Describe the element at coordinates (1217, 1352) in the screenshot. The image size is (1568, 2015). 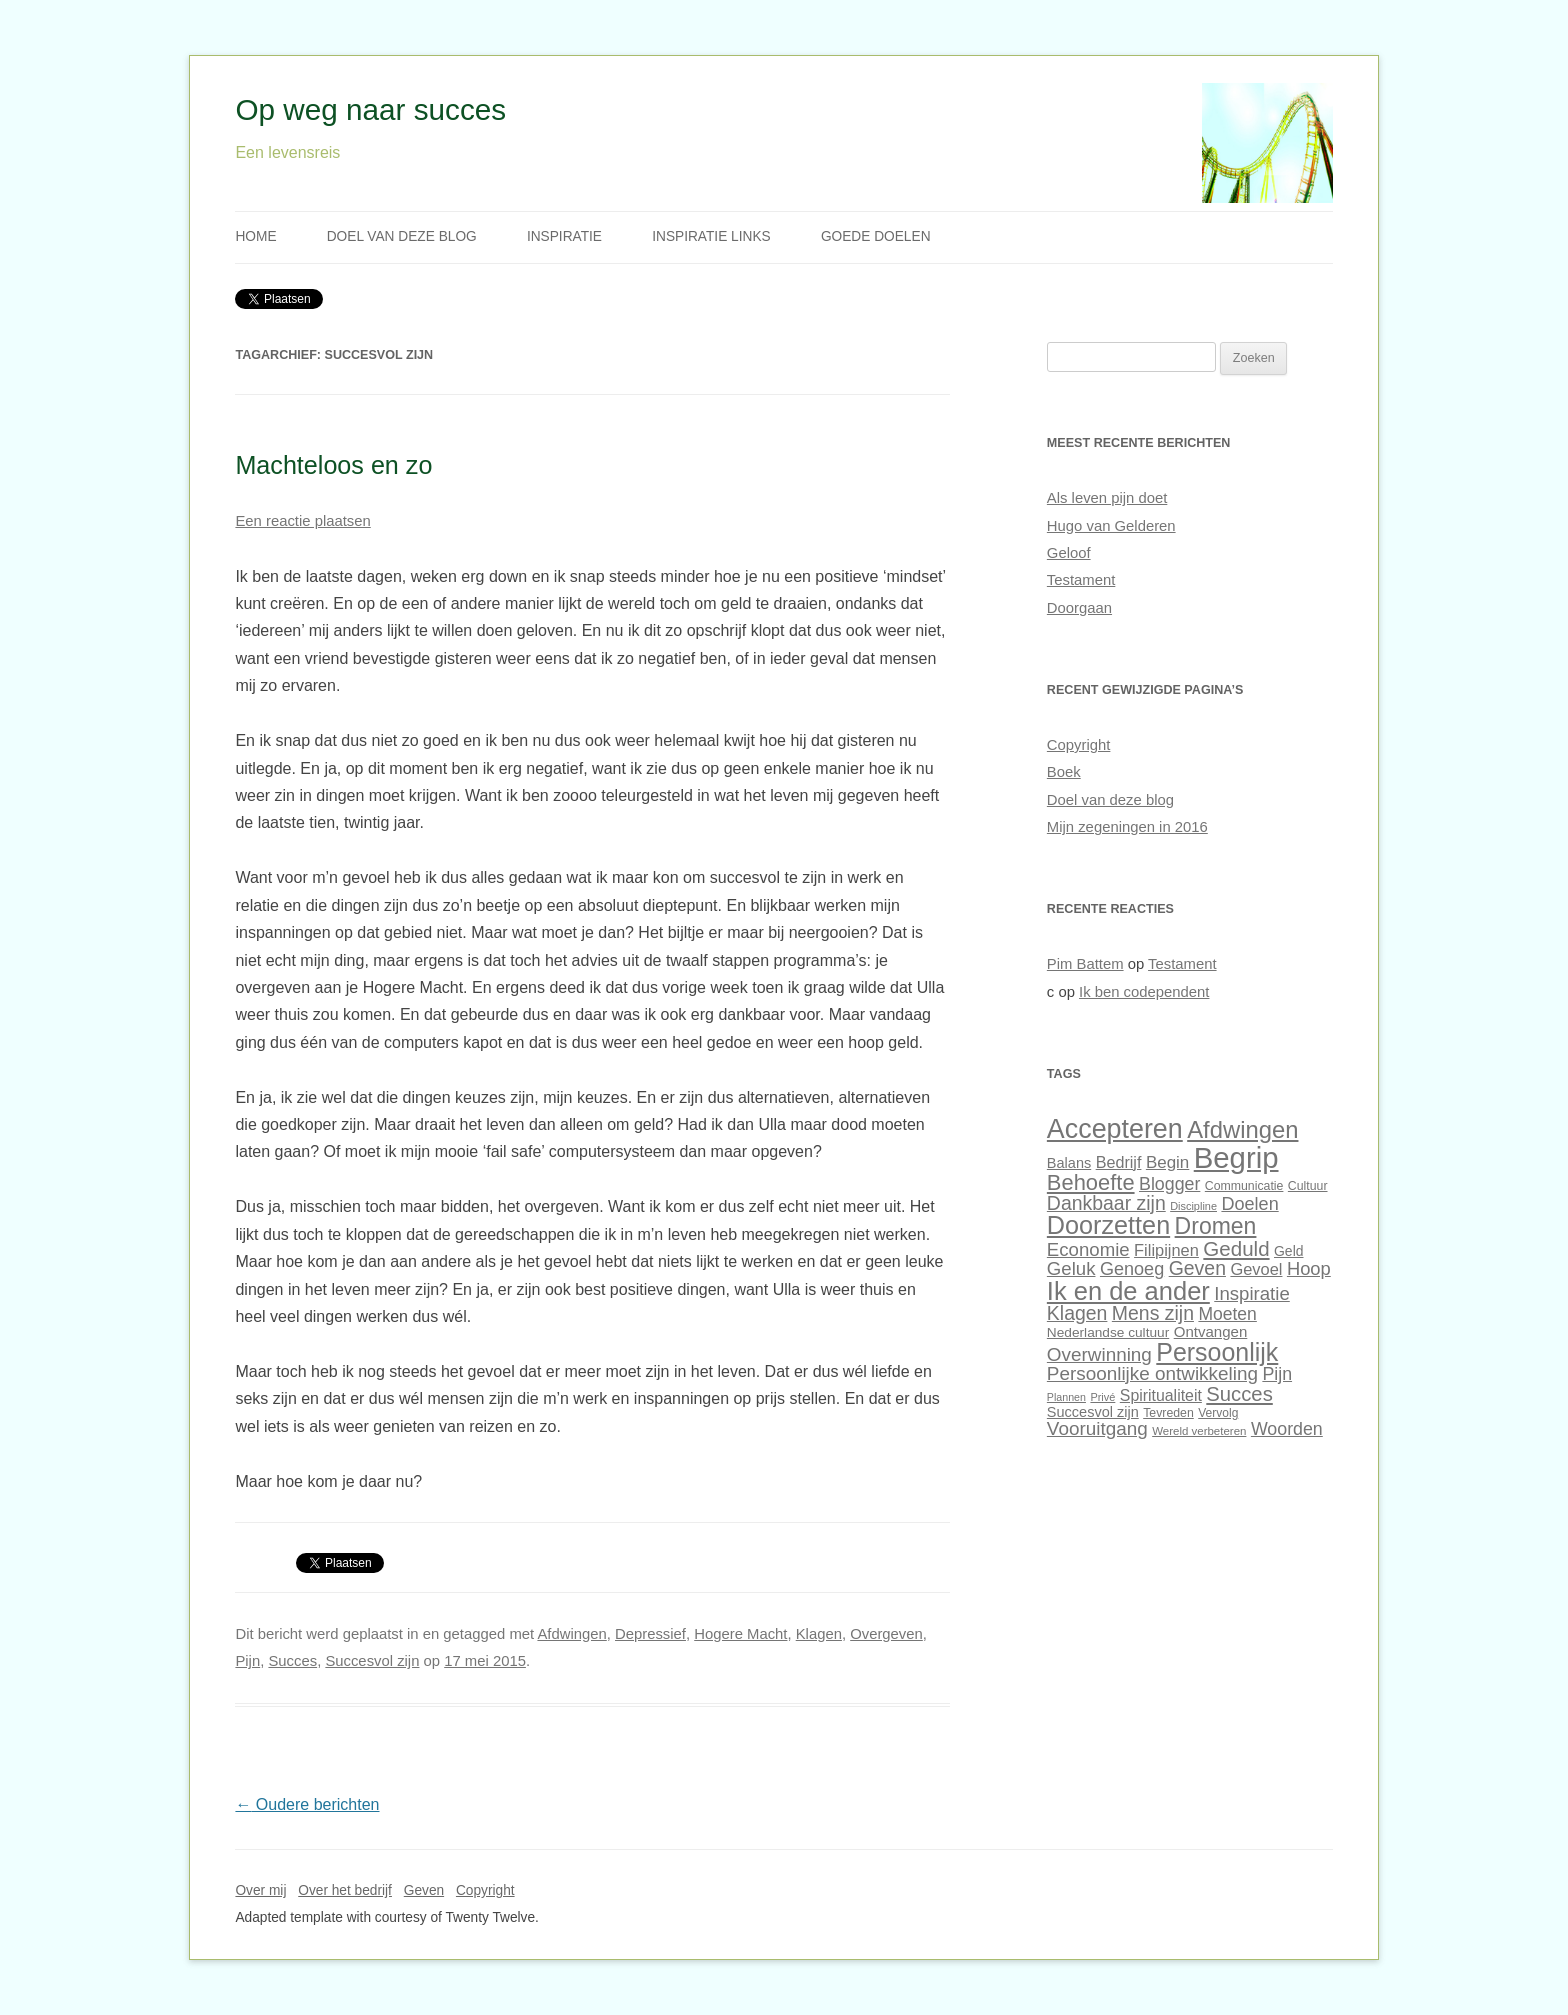
I see `Persoonlijk [Persoonlijk (82 items)]` at that location.